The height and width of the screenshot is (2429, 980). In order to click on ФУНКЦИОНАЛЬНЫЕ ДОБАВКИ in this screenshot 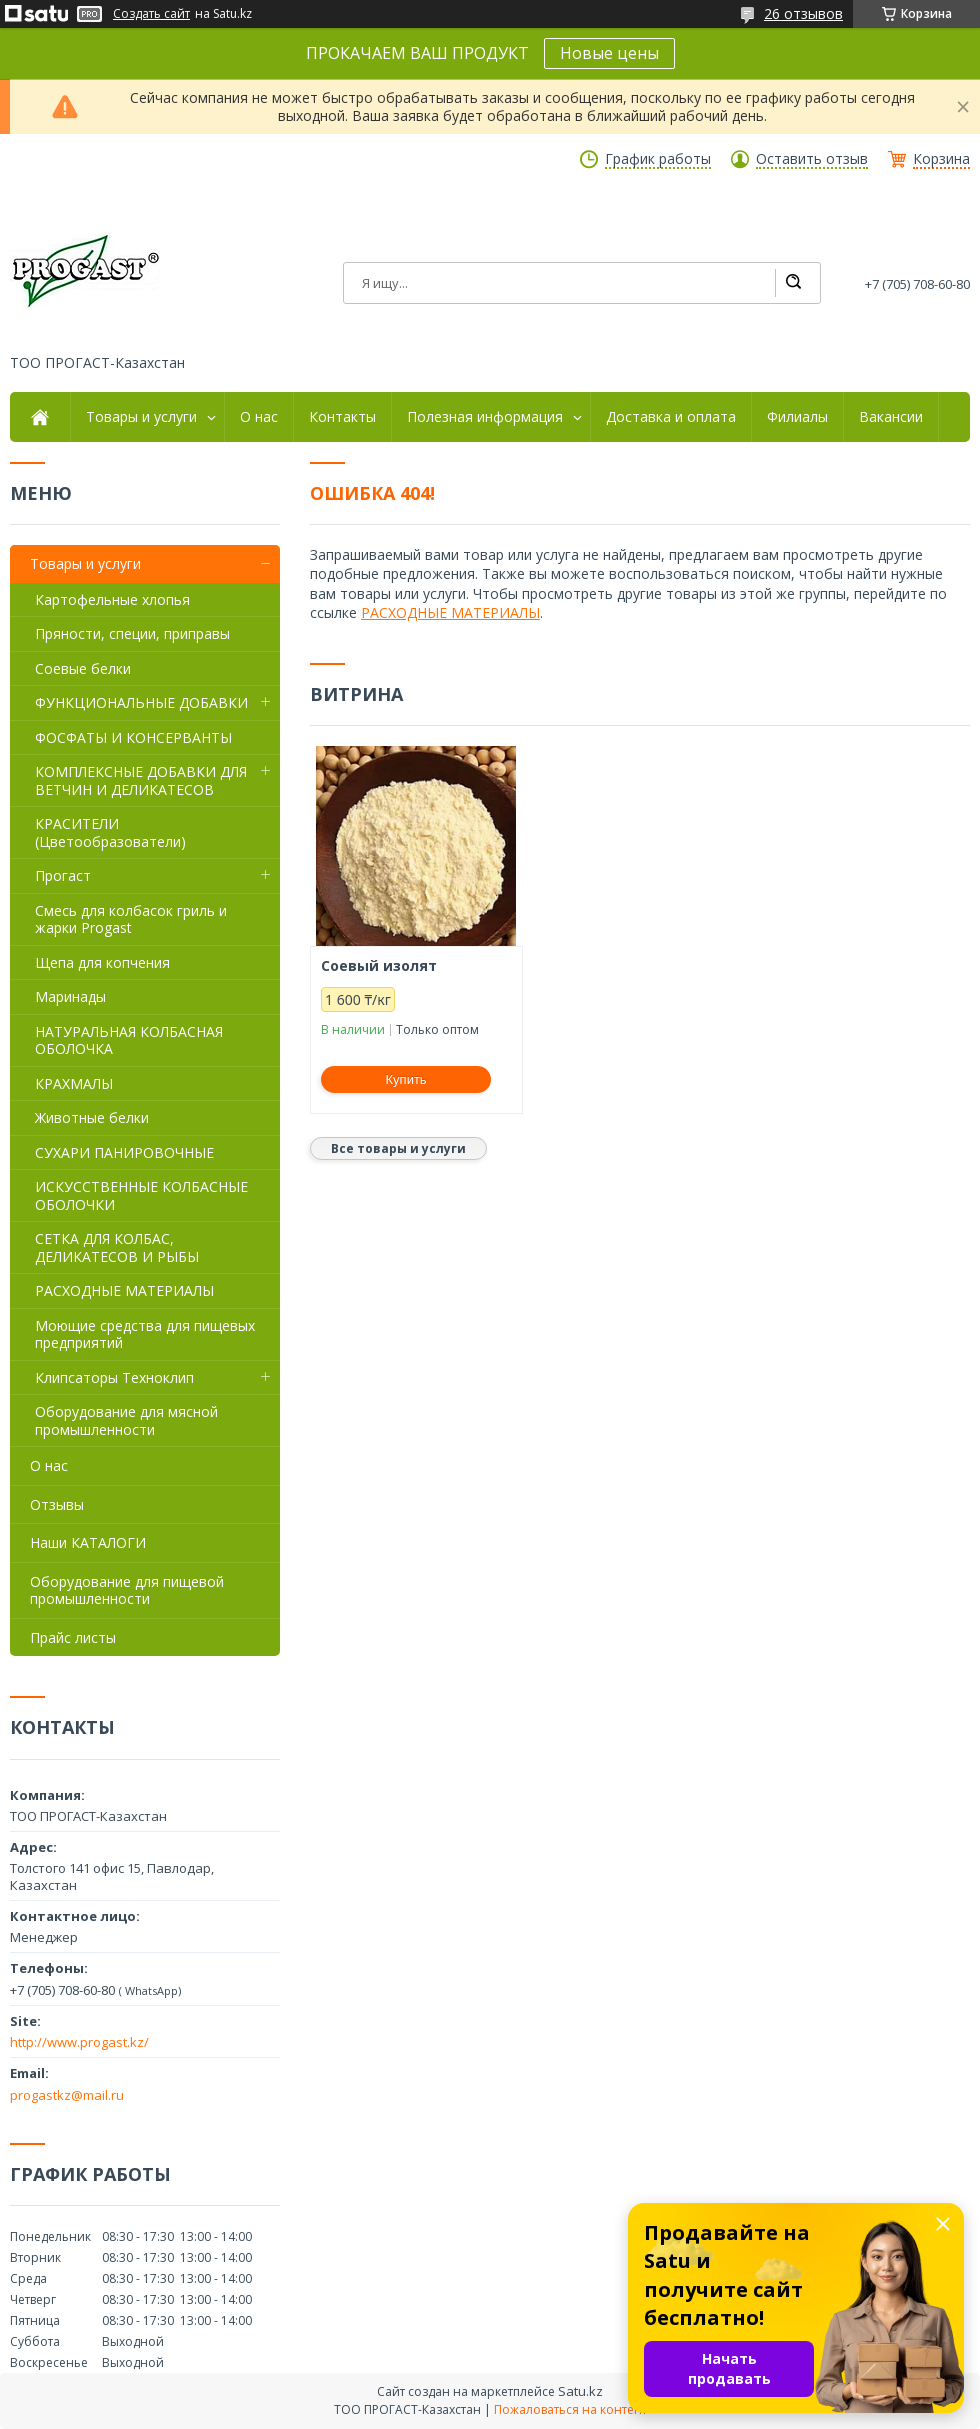, I will do `click(141, 702)`.